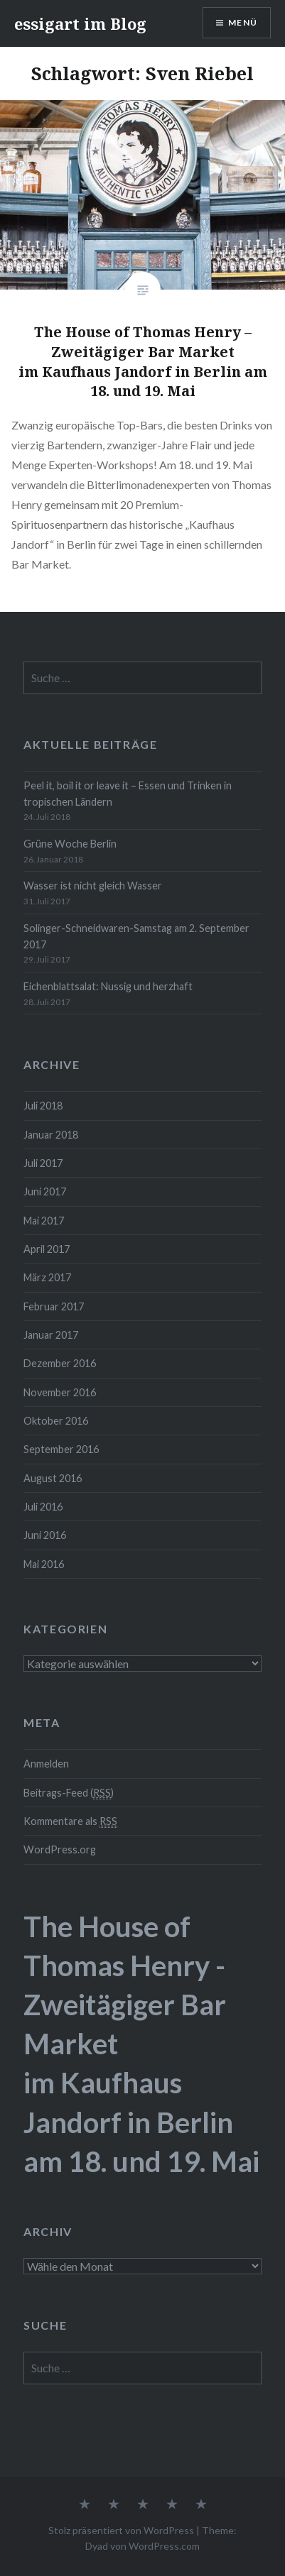 This screenshot has height=2576, width=285. I want to click on Mai 2017, so click(43, 1221).